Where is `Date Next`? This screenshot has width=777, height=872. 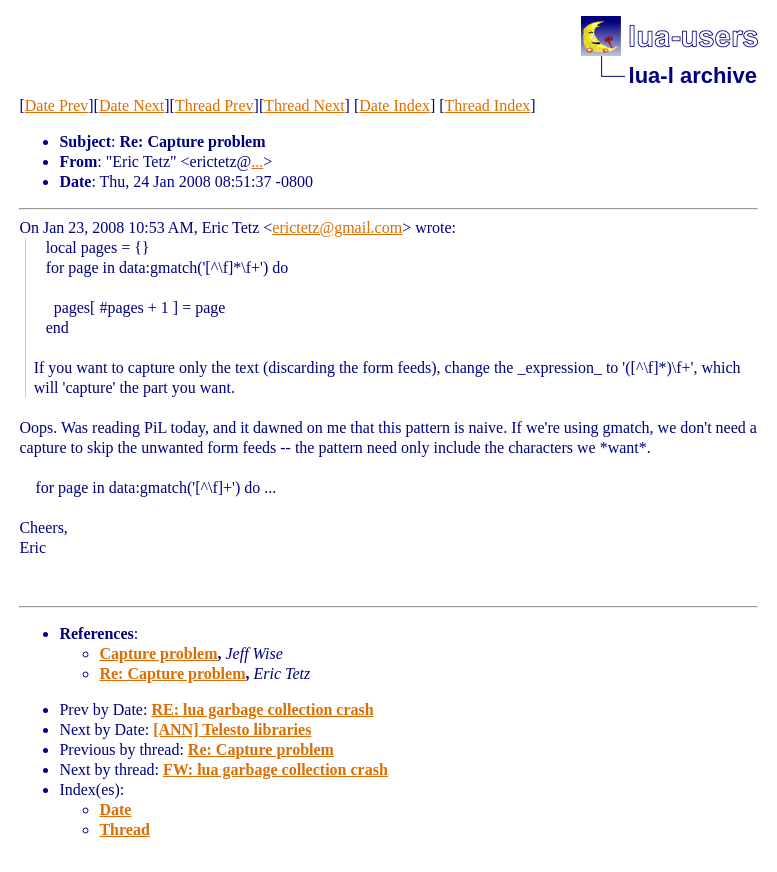 Date Next is located at coordinates (131, 105).